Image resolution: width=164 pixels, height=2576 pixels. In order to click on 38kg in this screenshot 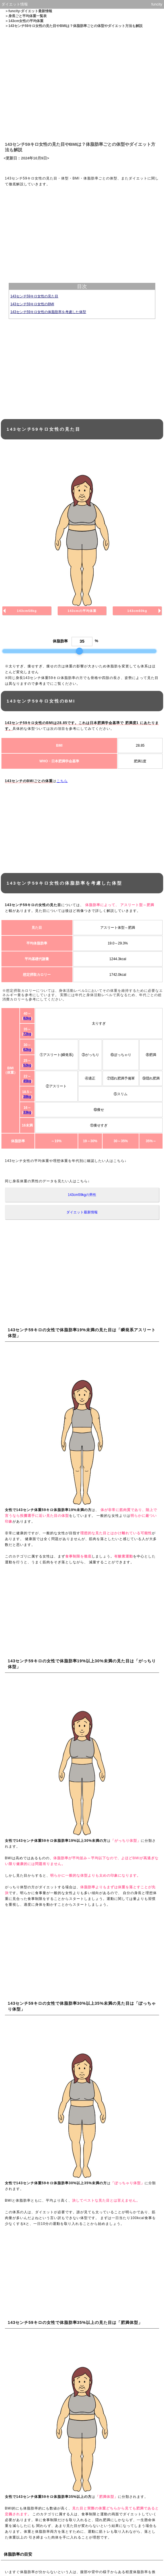, I will do `click(27, 1097)`.